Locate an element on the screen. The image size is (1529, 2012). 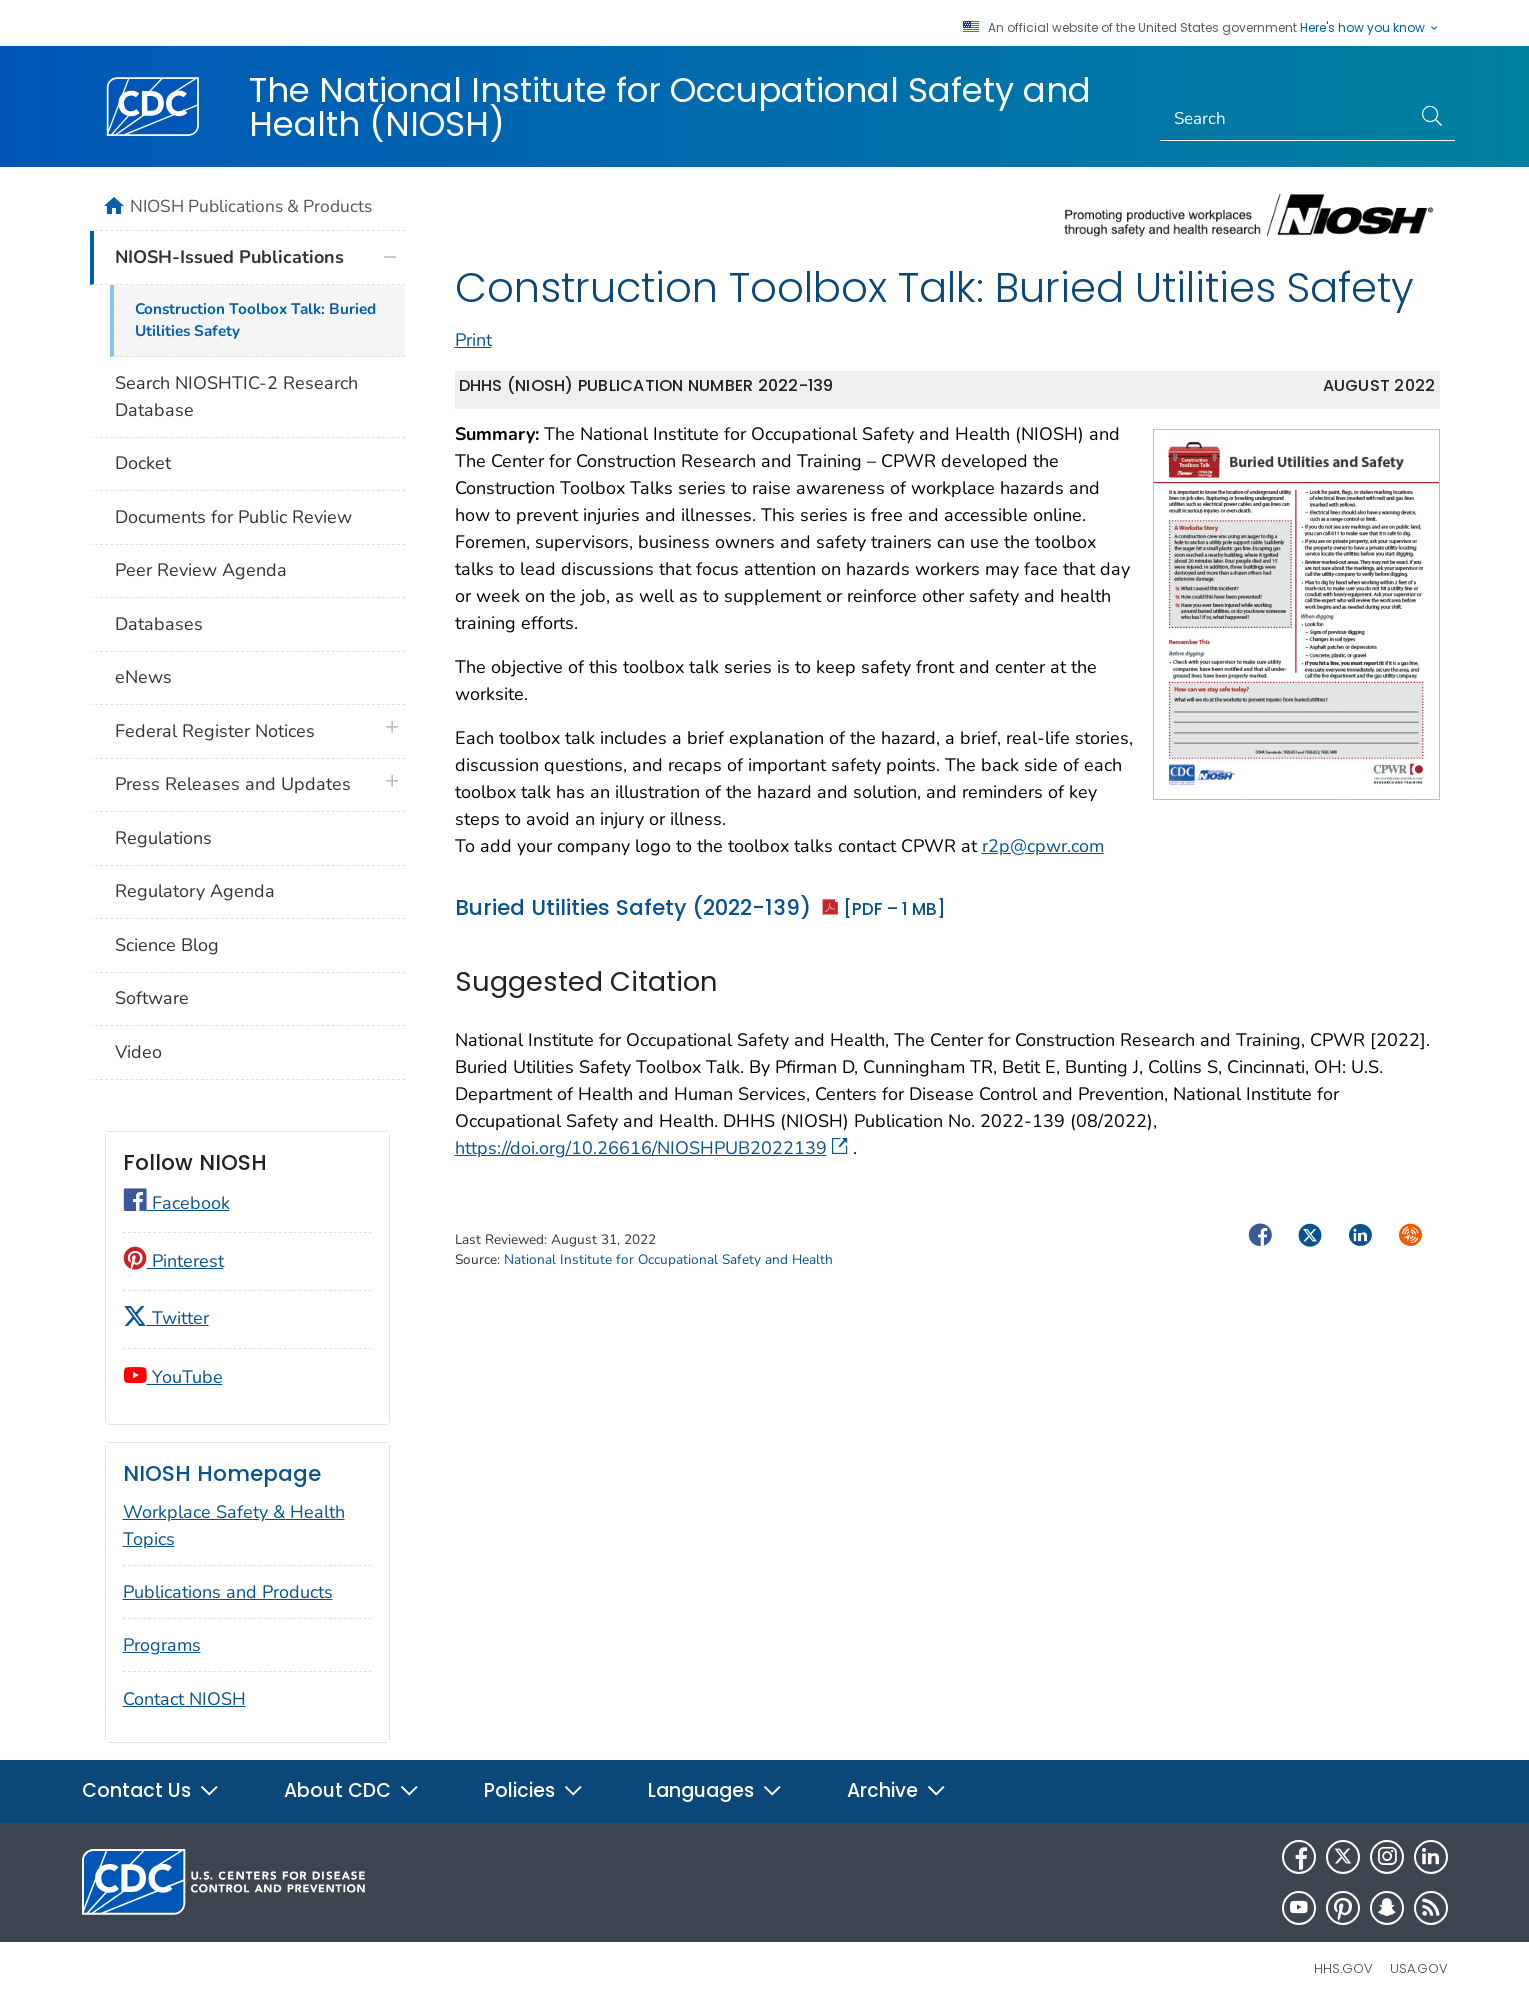
HHS.gov is located at coordinates (1343, 1968).